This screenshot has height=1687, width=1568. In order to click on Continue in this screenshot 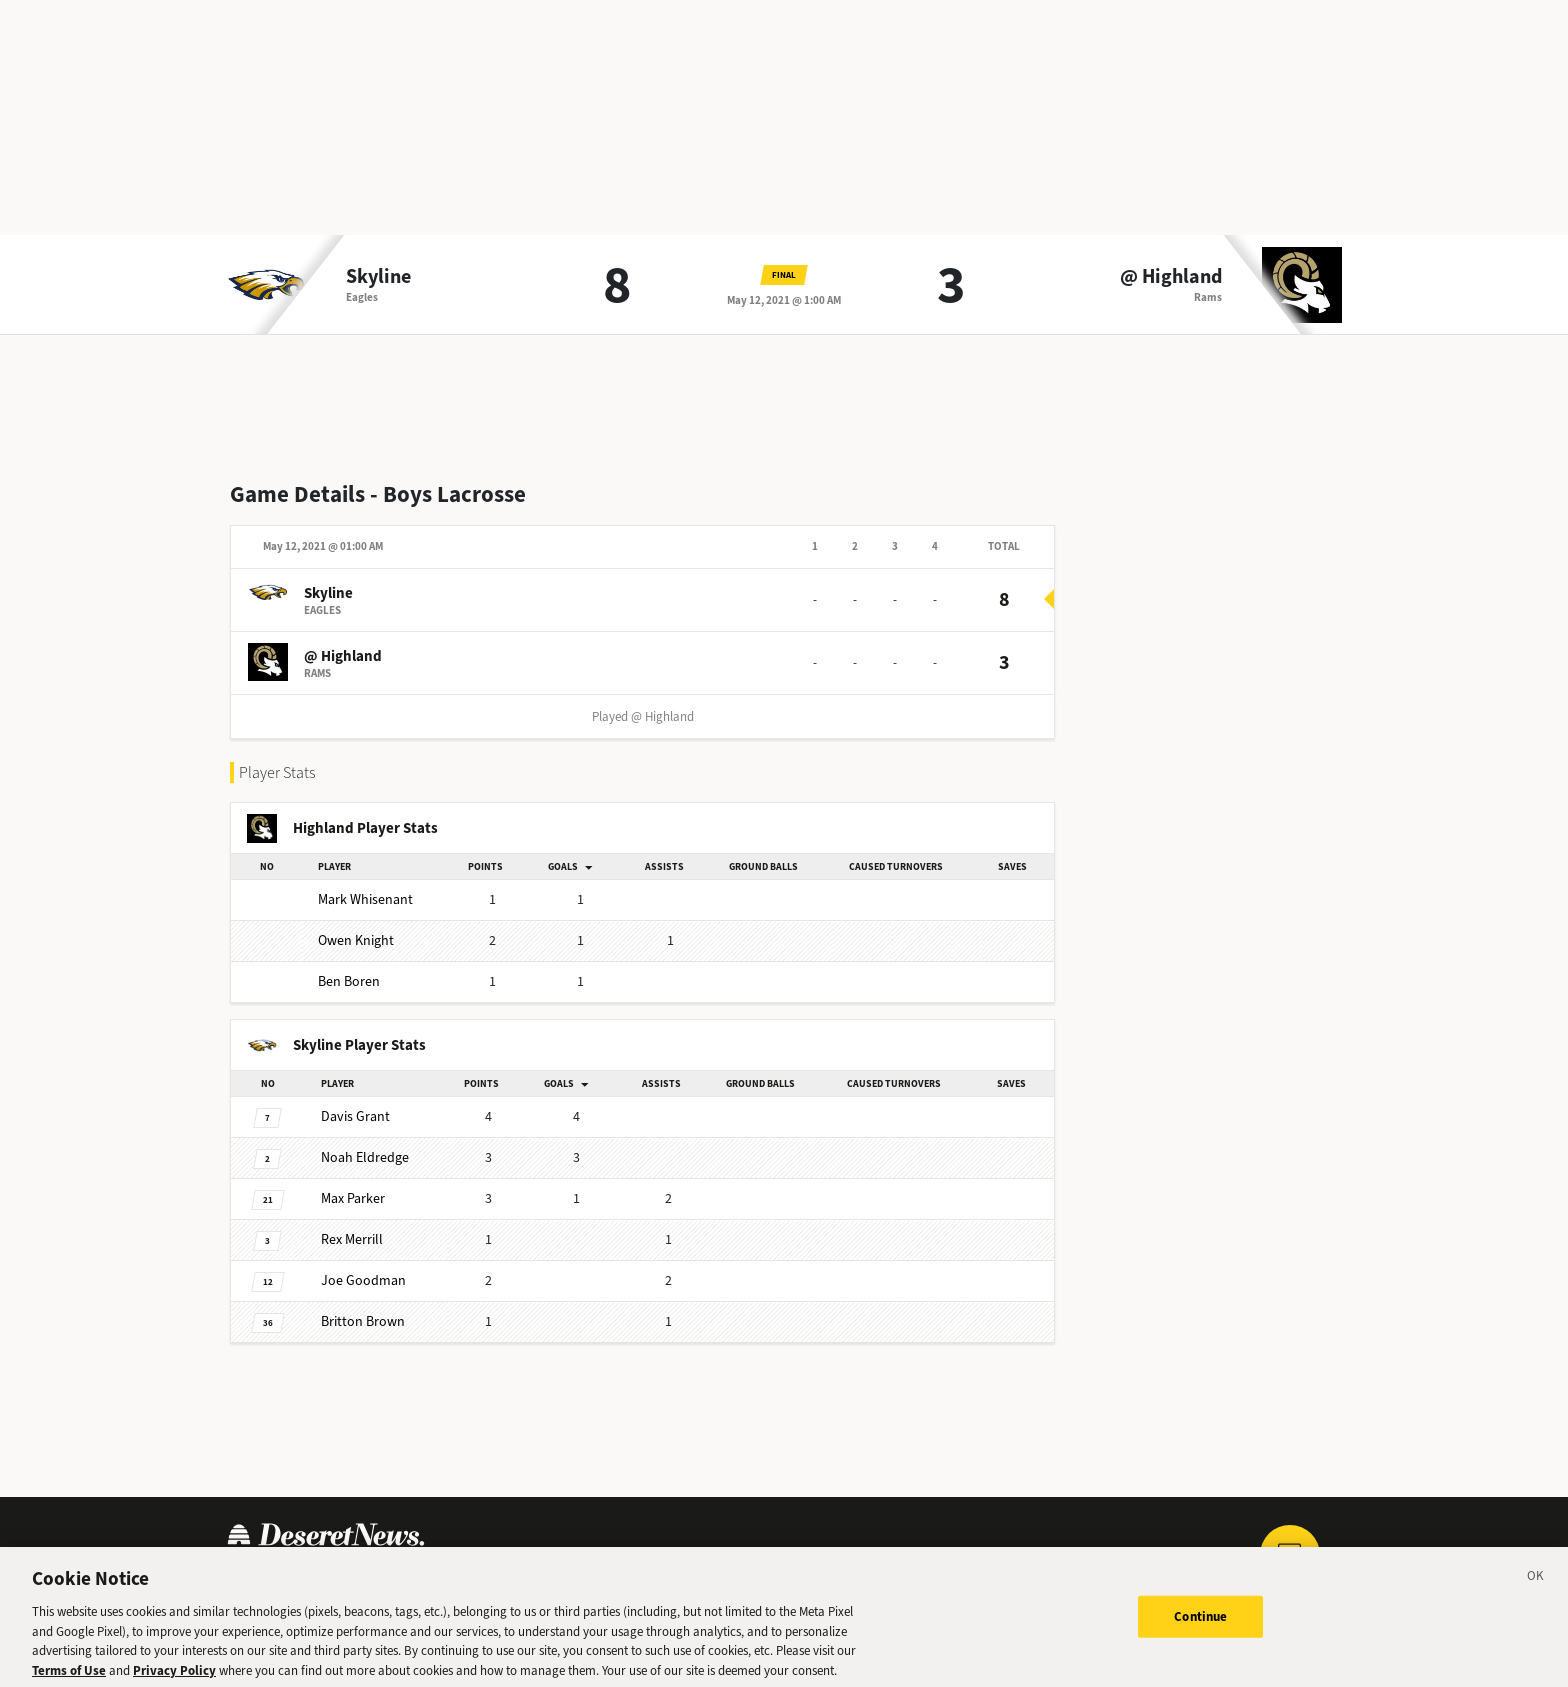, I will do `click(1200, 1625)`.